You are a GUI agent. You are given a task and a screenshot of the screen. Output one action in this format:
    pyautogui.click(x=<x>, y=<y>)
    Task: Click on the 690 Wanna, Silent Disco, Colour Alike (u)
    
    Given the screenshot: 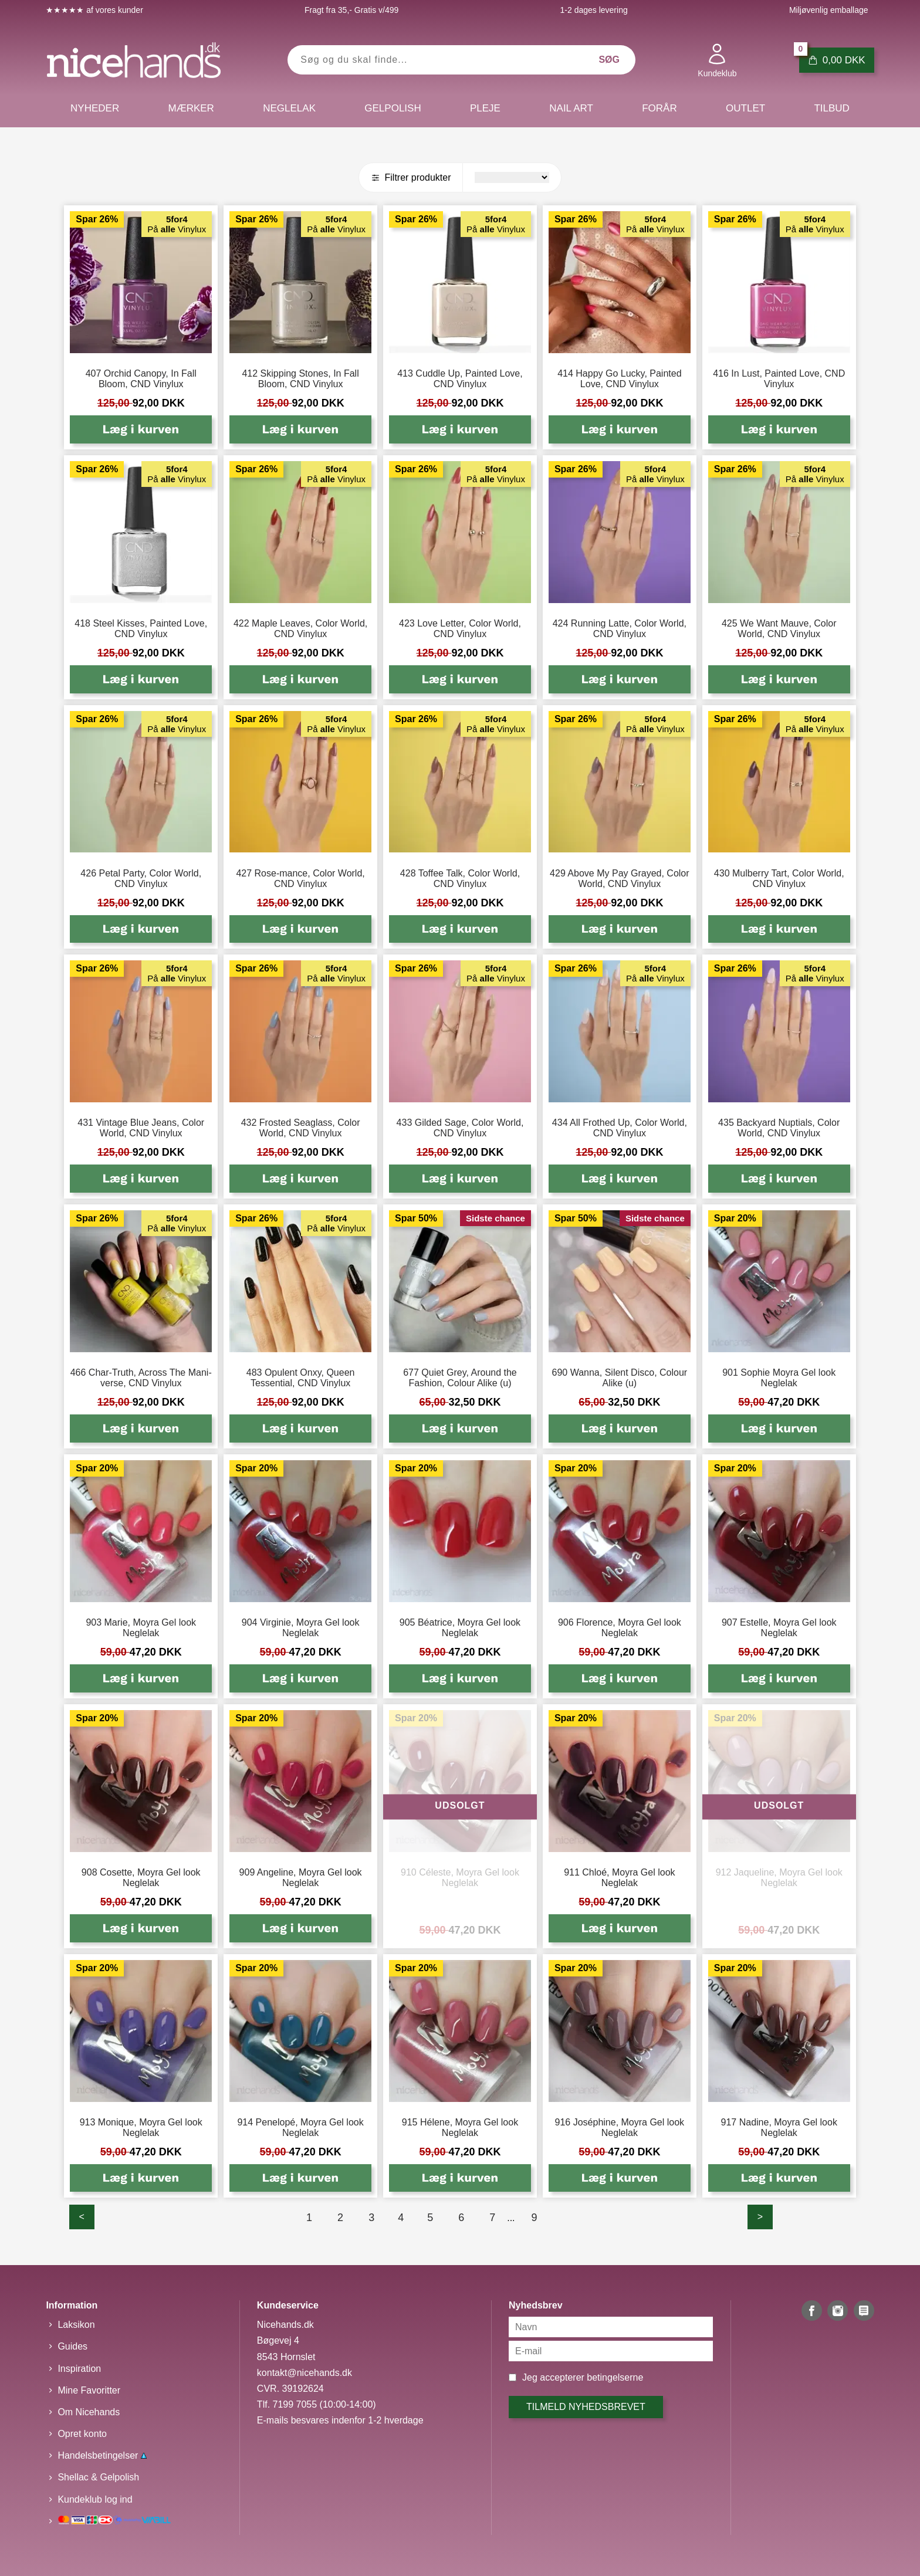 What is the action you would take?
    pyautogui.click(x=620, y=1377)
    